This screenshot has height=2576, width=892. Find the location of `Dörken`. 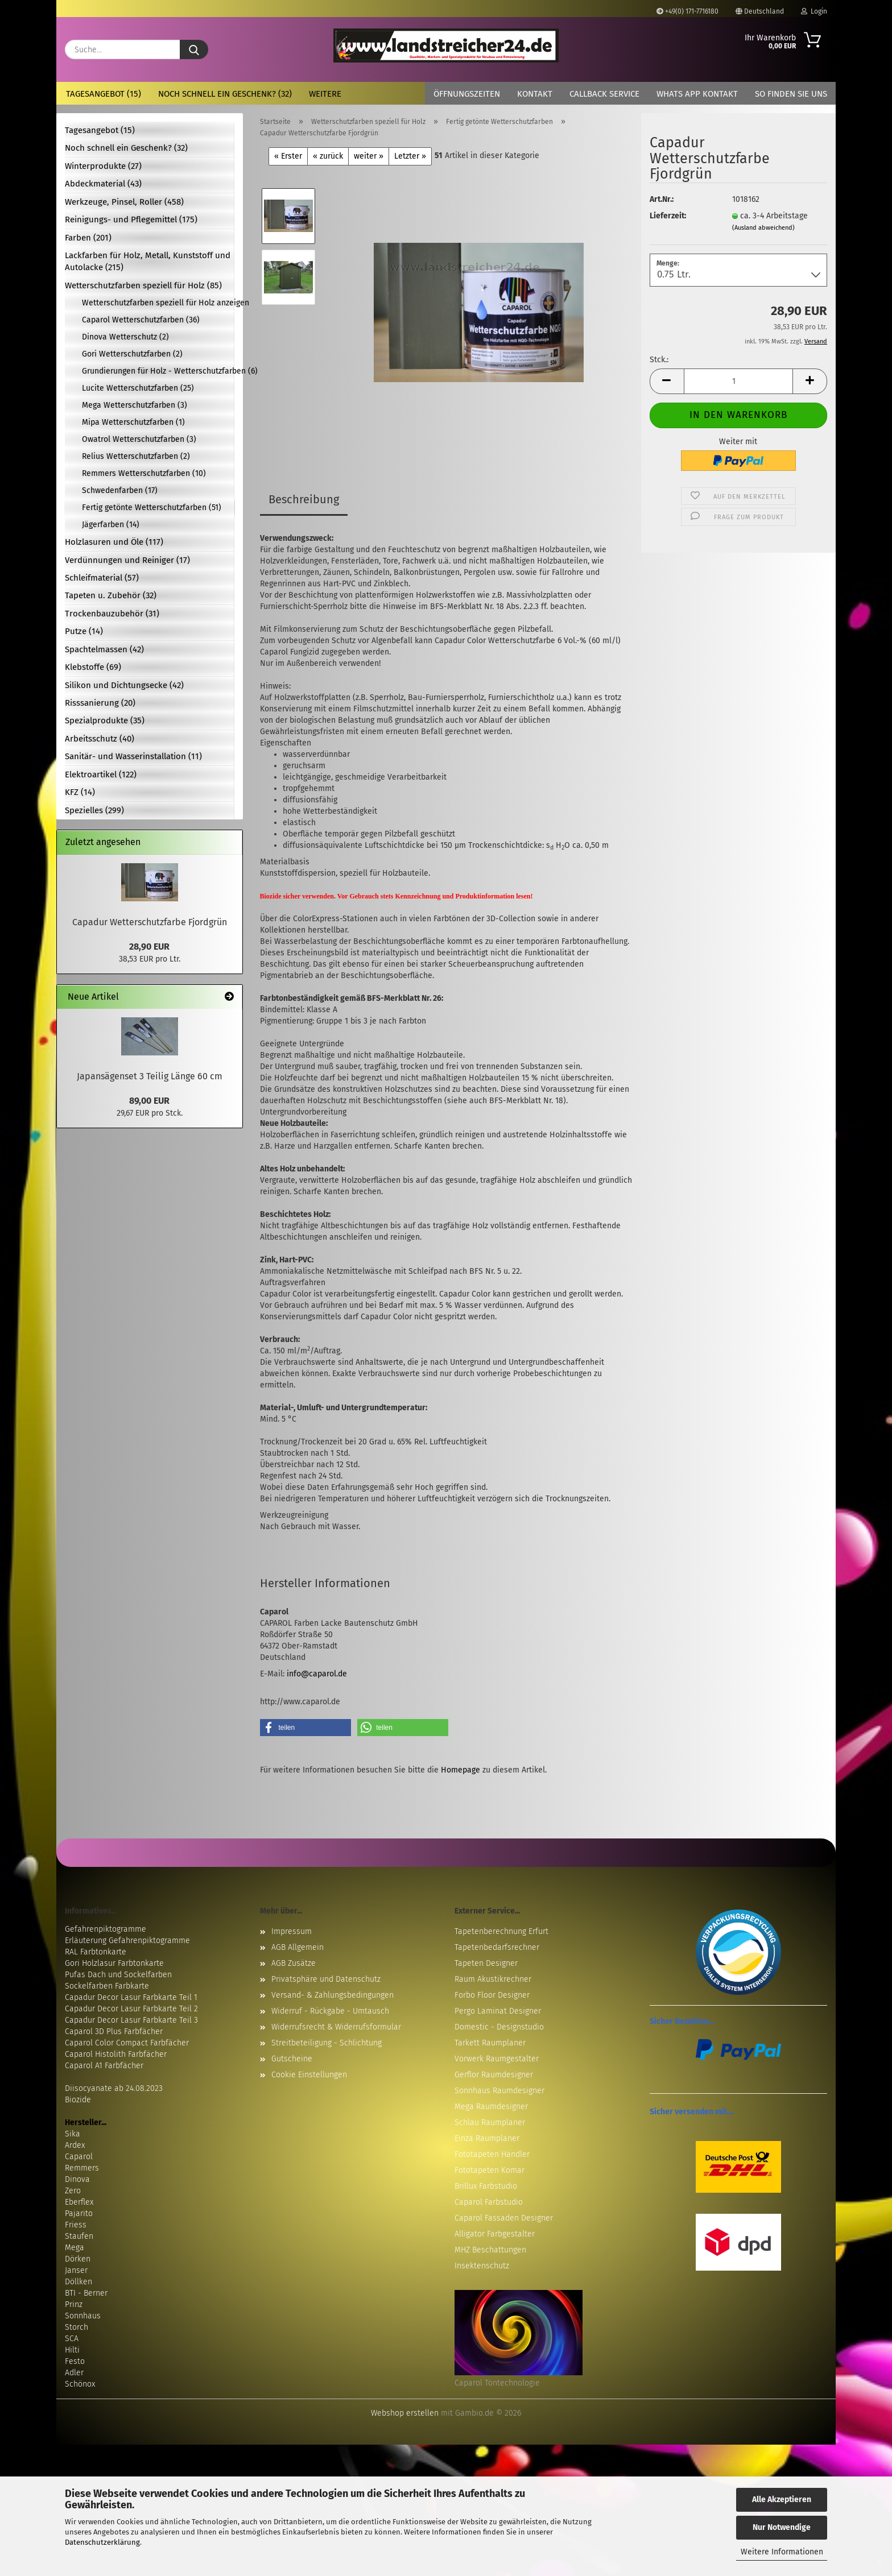

Dörken is located at coordinates (77, 2259).